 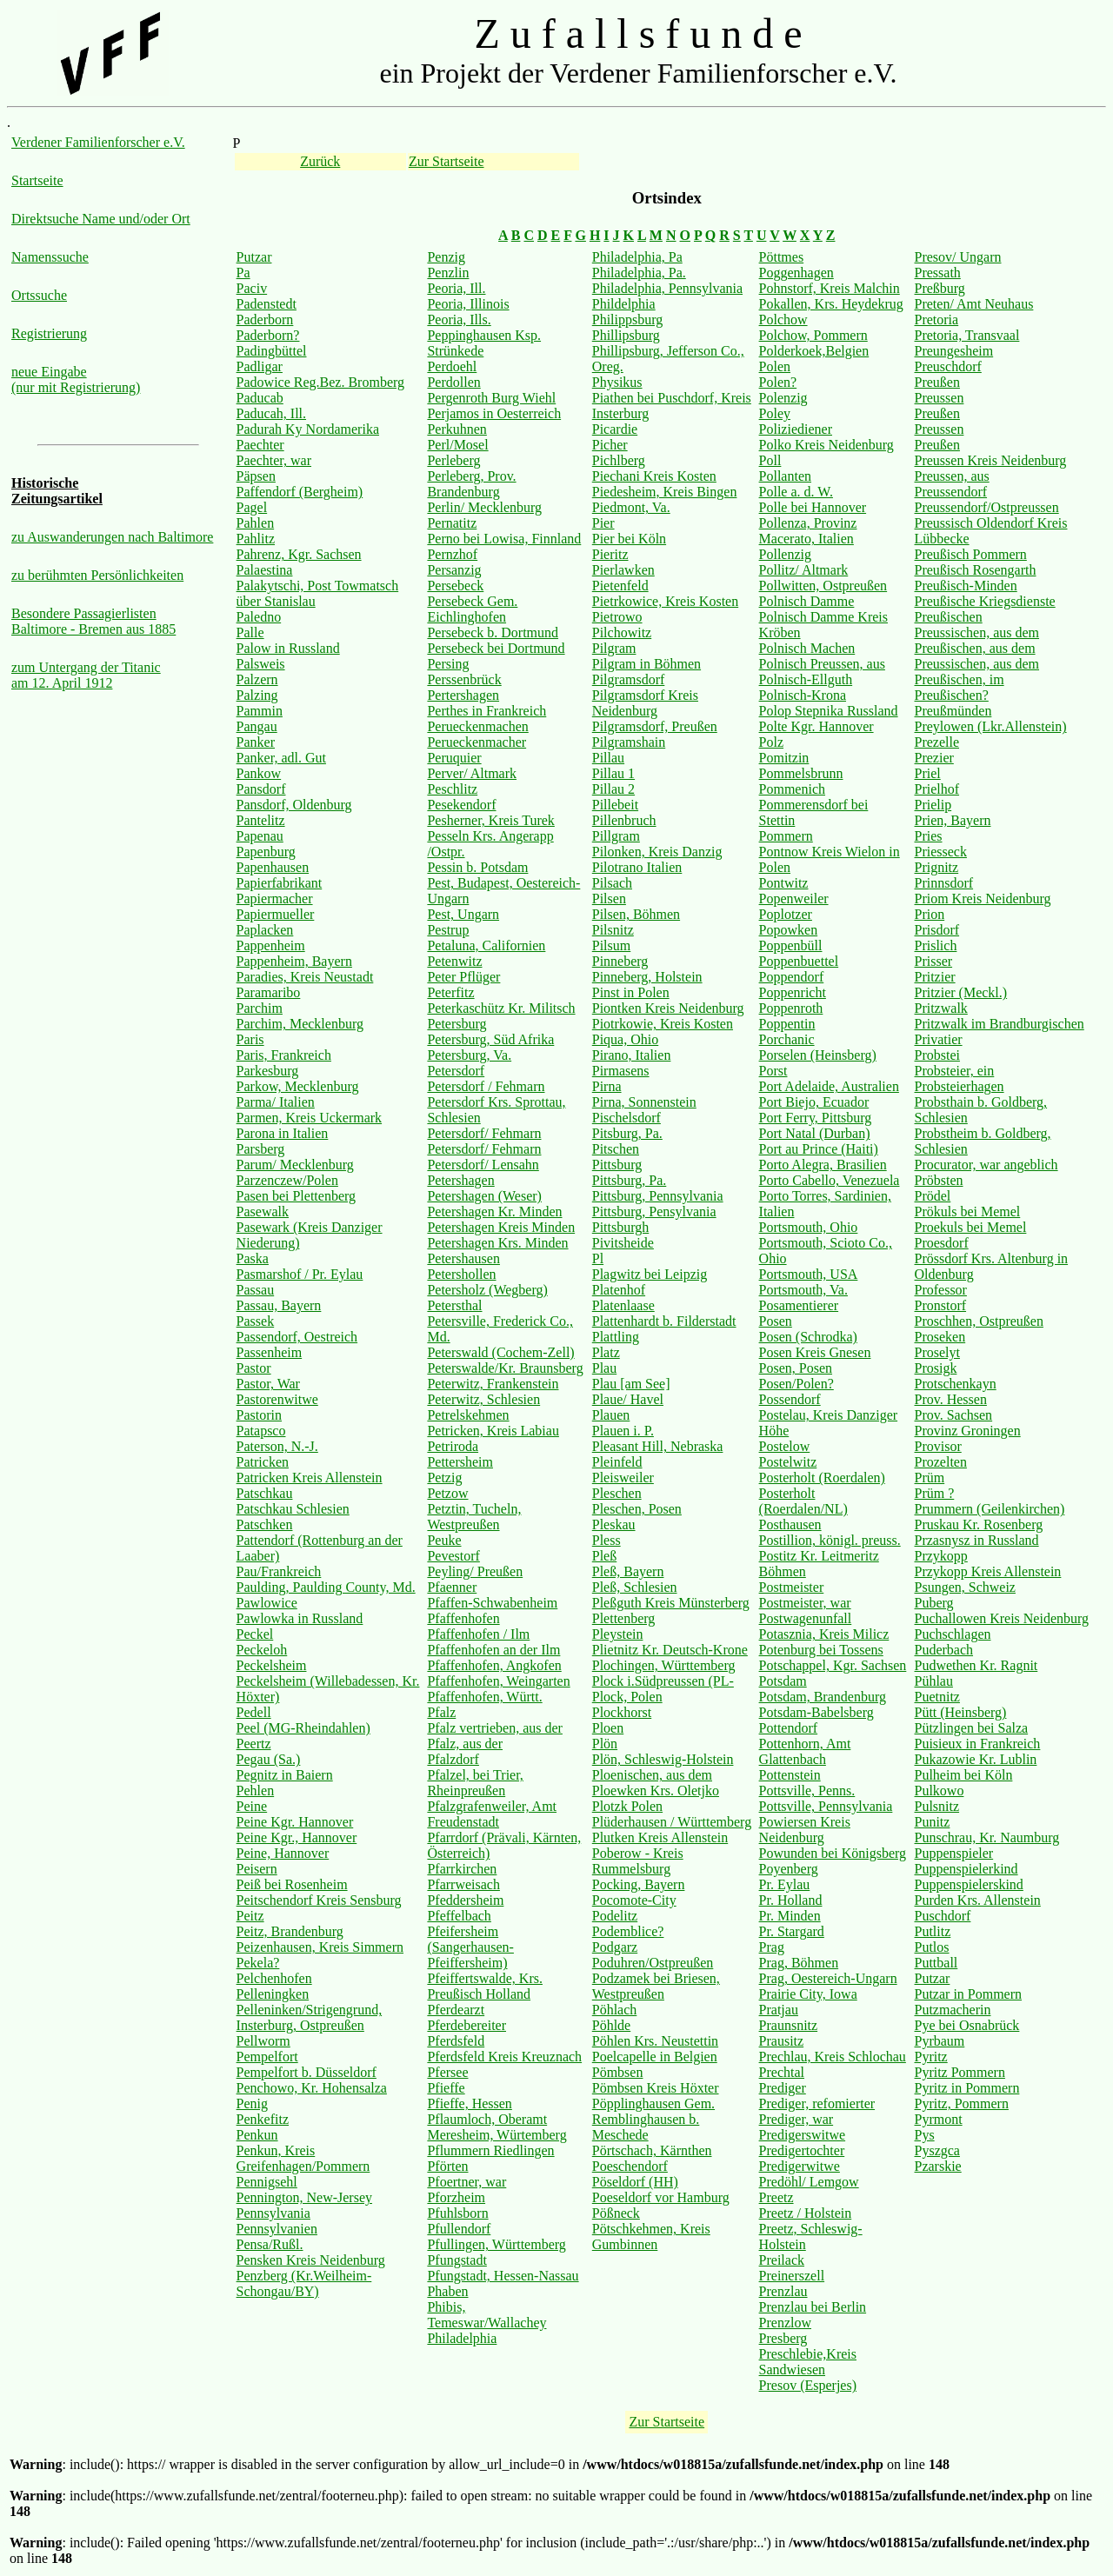 I want to click on Possendorf, so click(x=790, y=1399).